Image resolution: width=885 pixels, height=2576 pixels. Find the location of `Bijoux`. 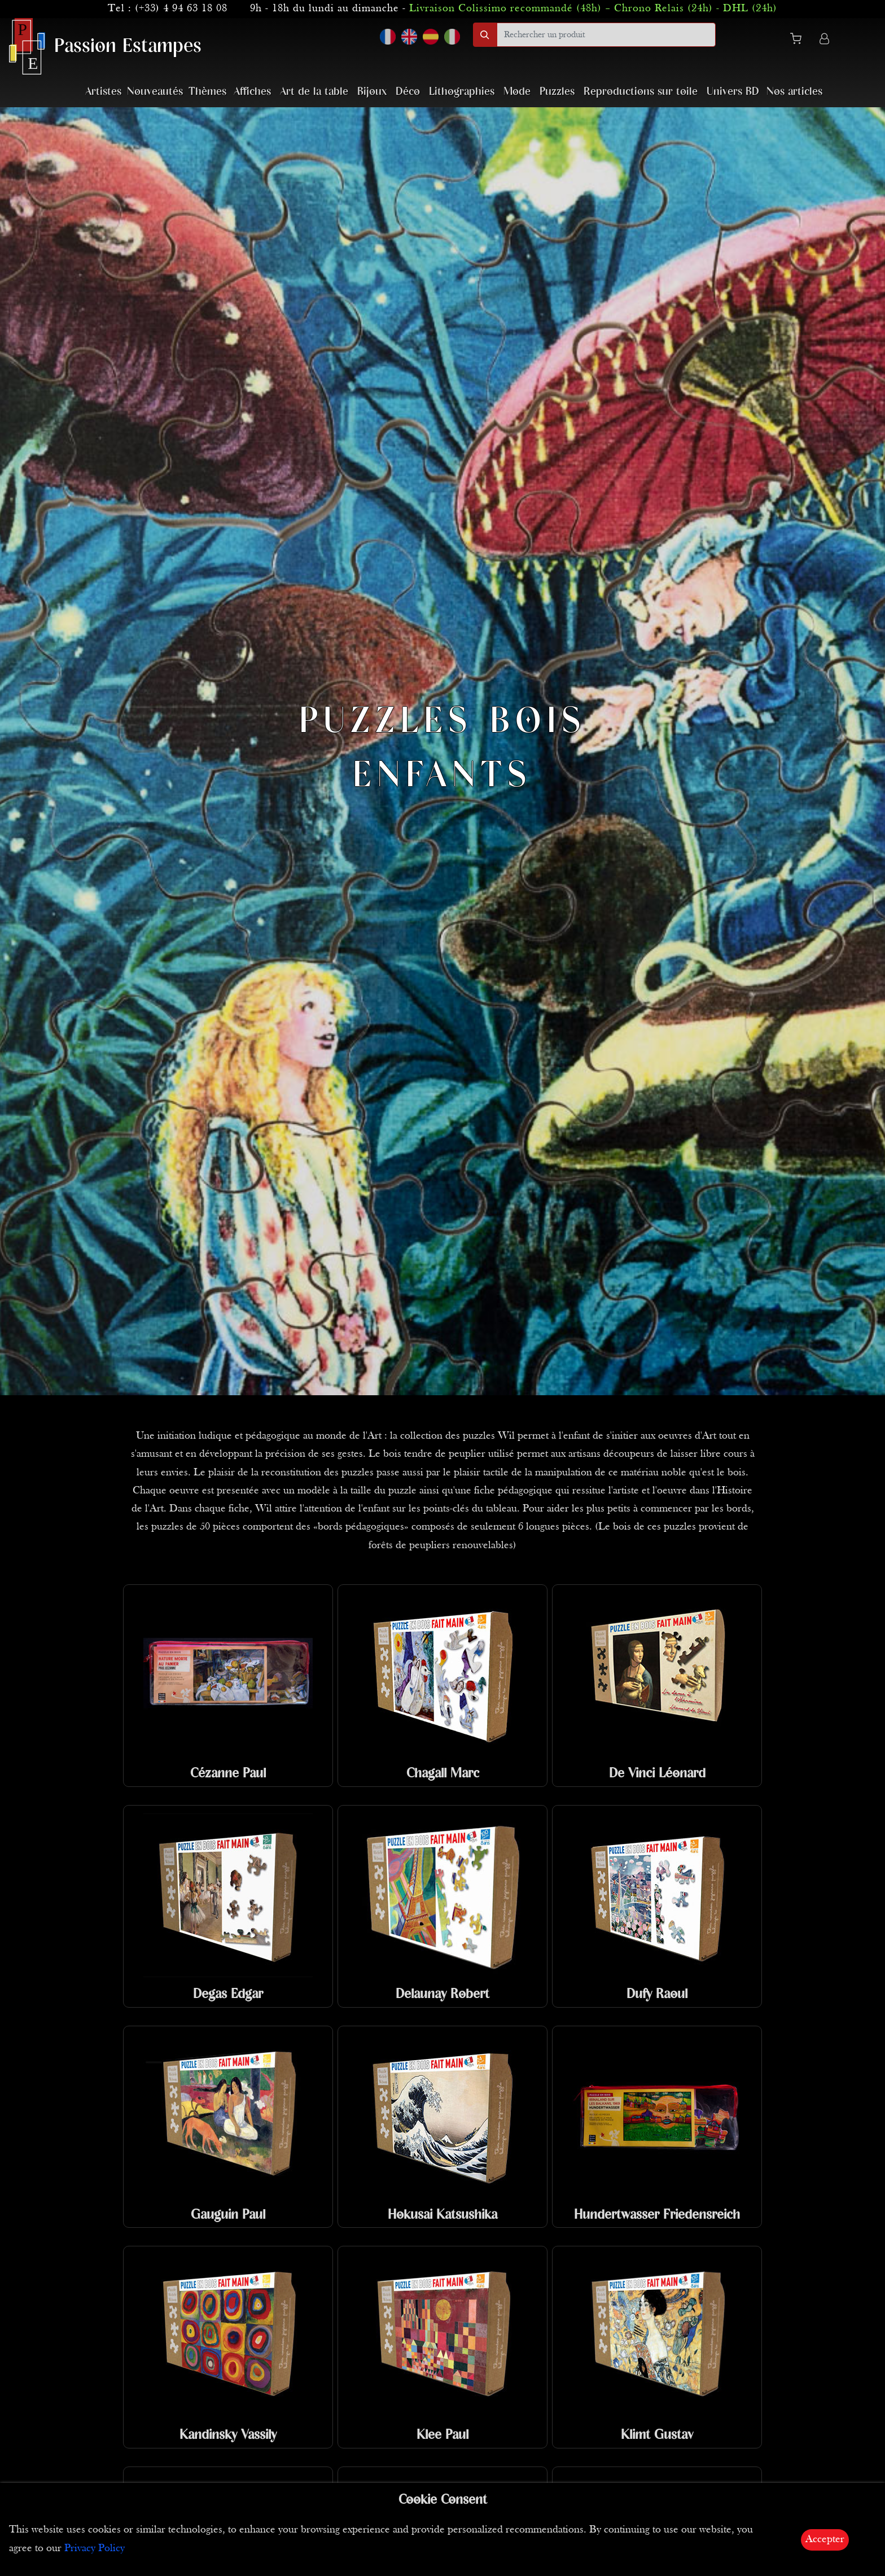

Bijoux is located at coordinates (372, 92).